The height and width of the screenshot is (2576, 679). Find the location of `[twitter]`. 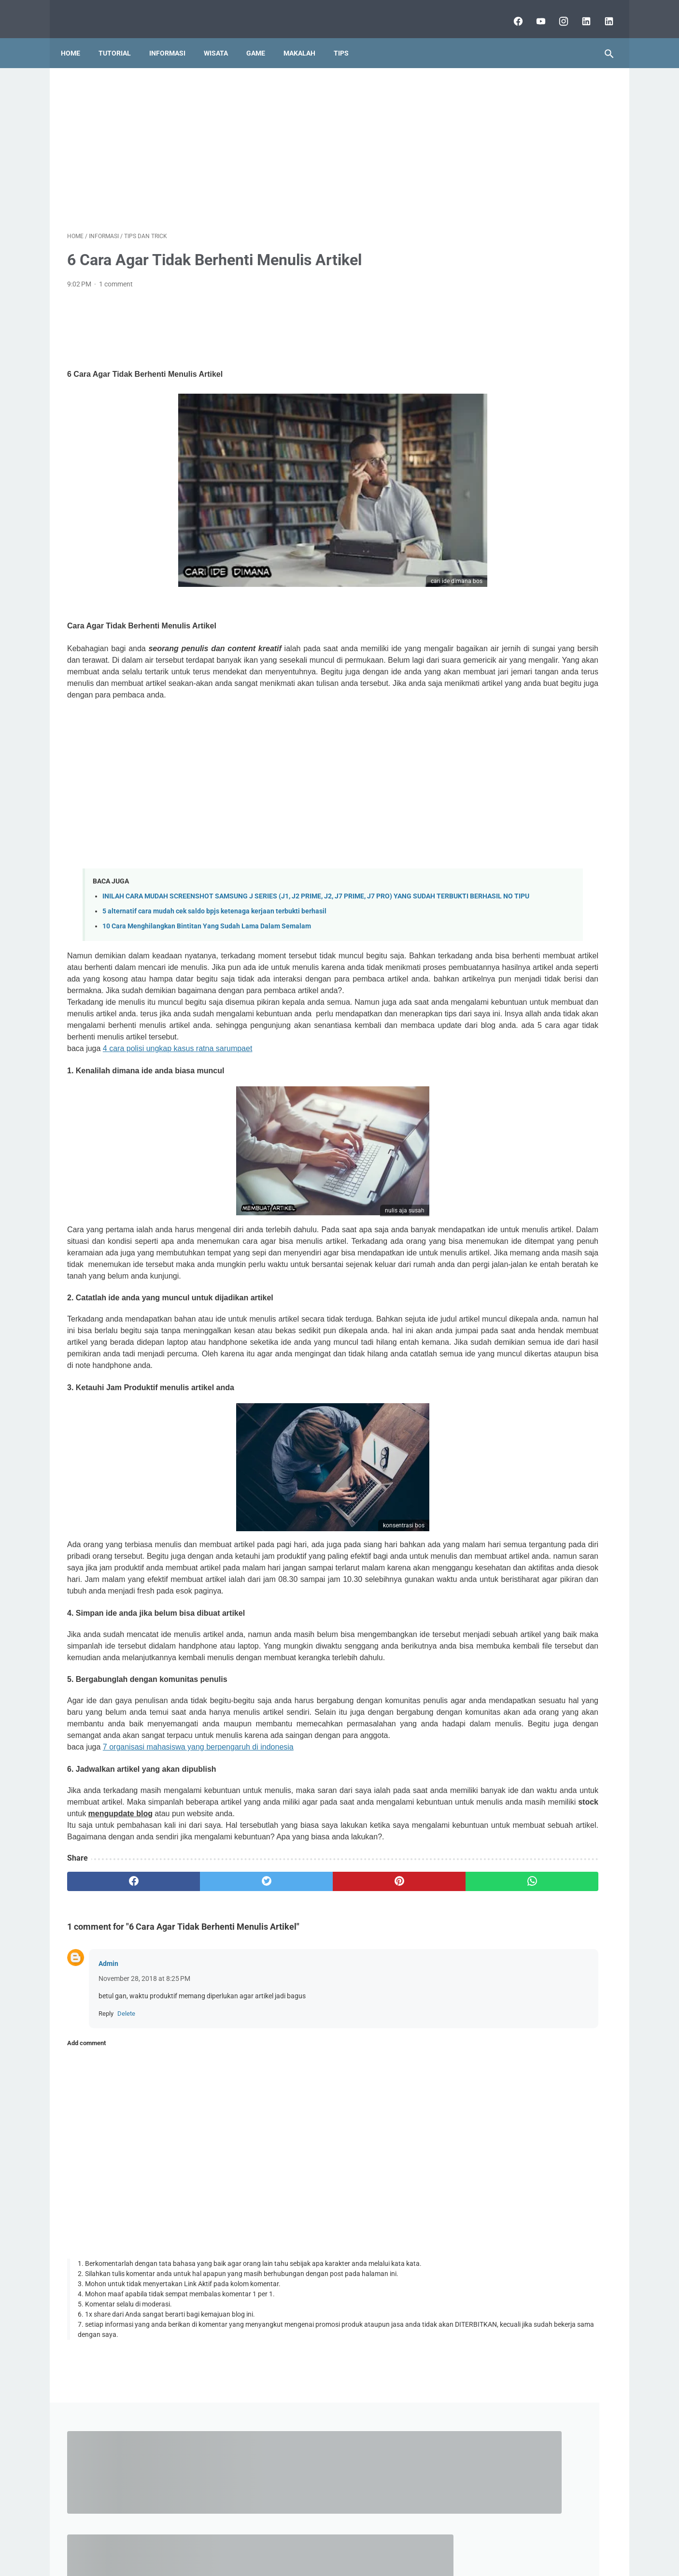

[twitter] is located at coordinates (204, 2068).